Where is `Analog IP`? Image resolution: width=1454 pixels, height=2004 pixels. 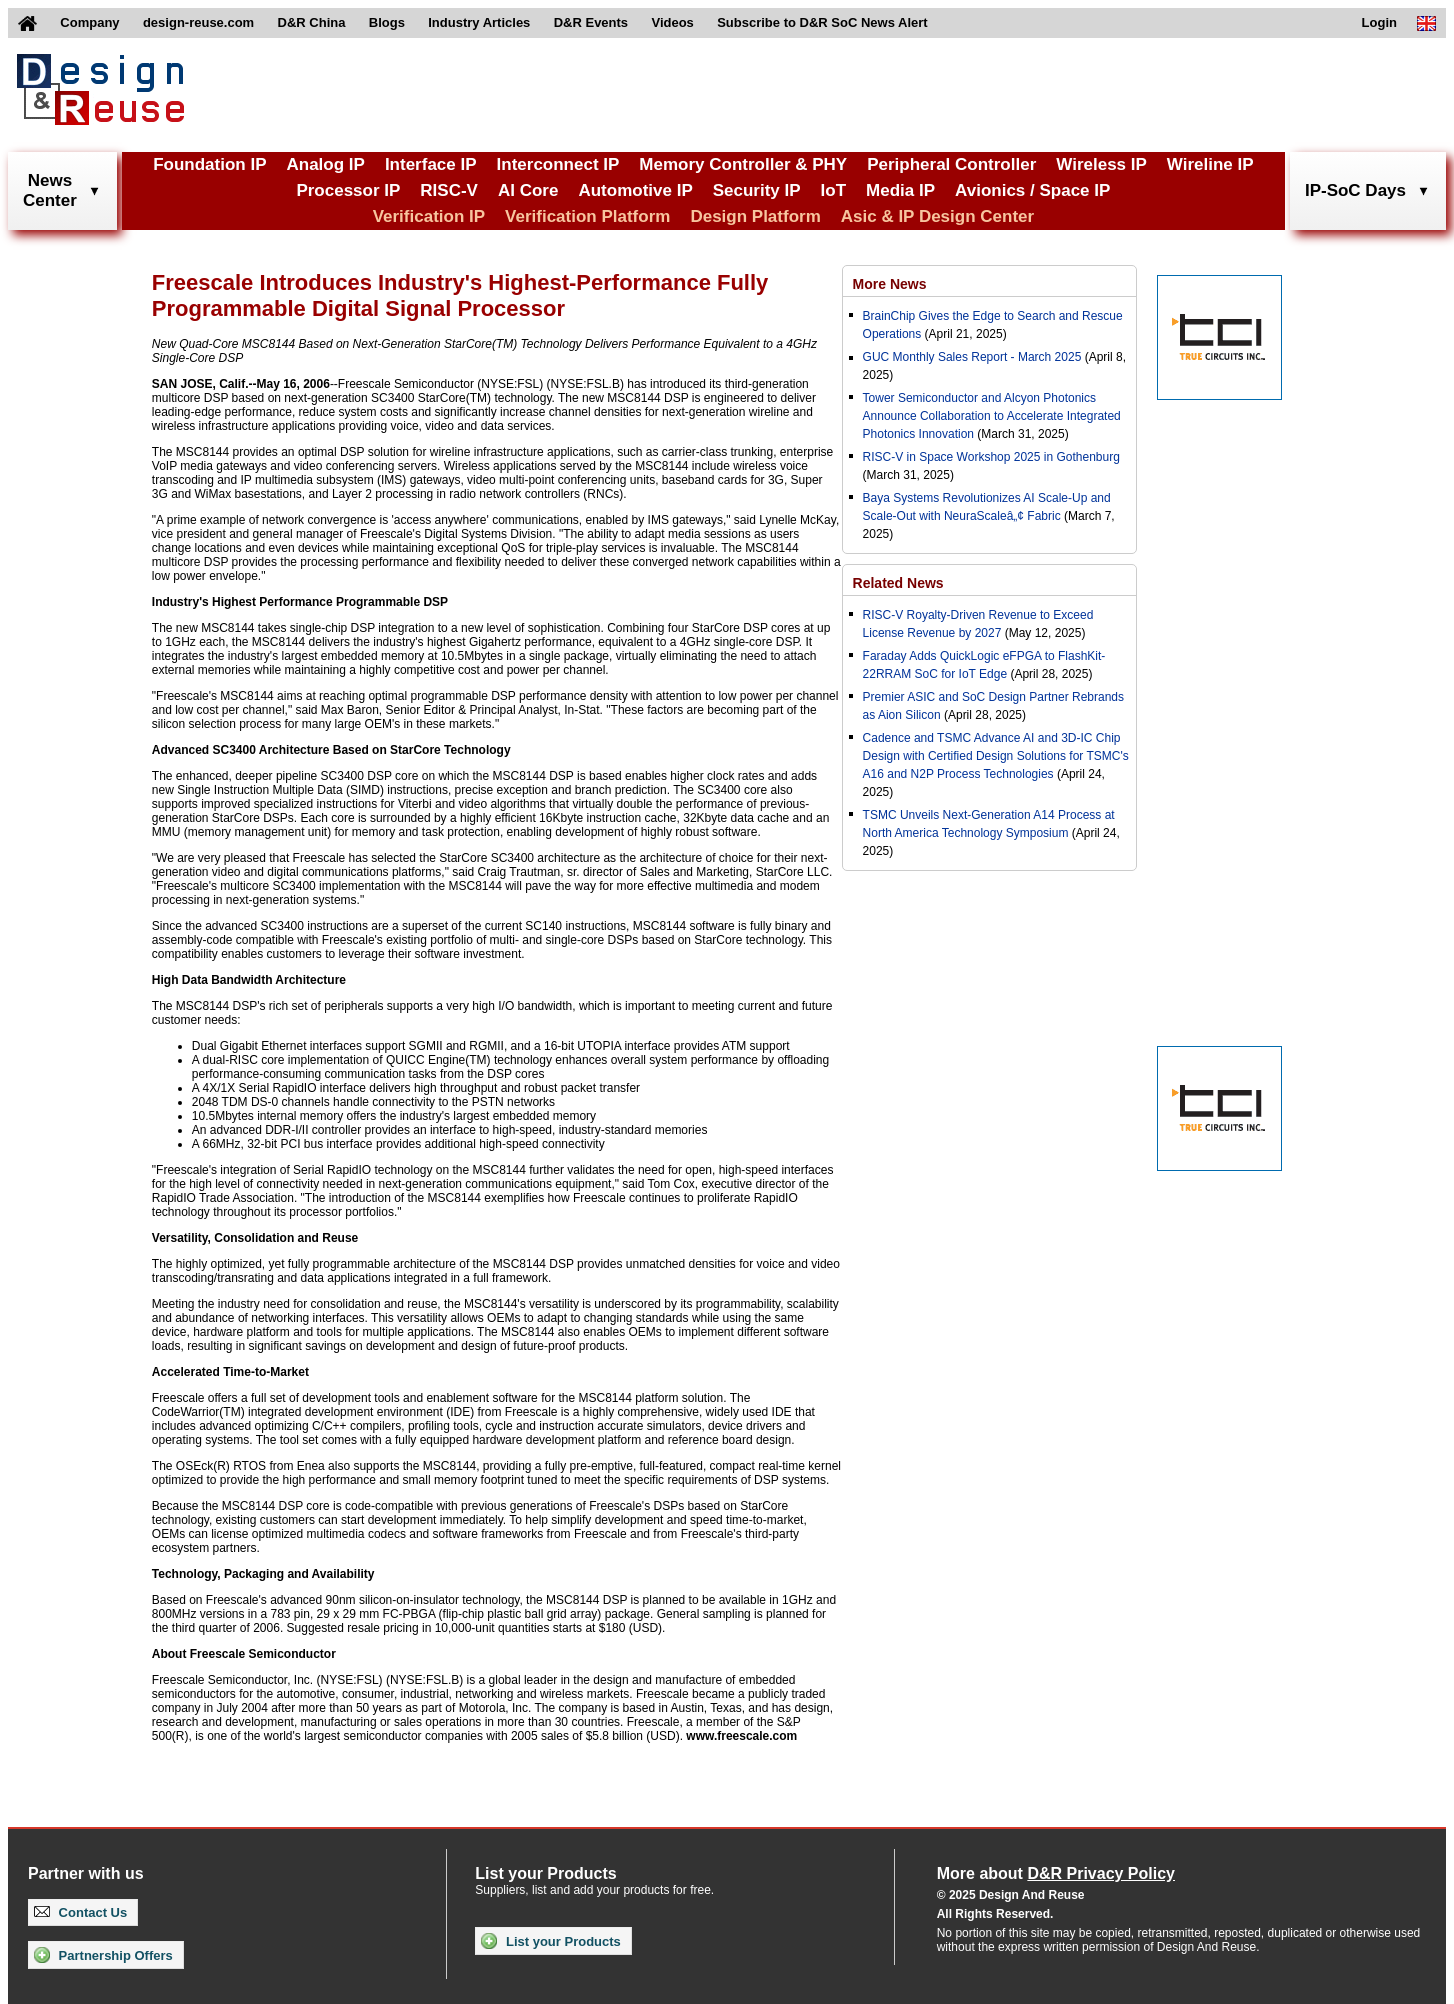 Analog IP is located at coordinates (325, 164).